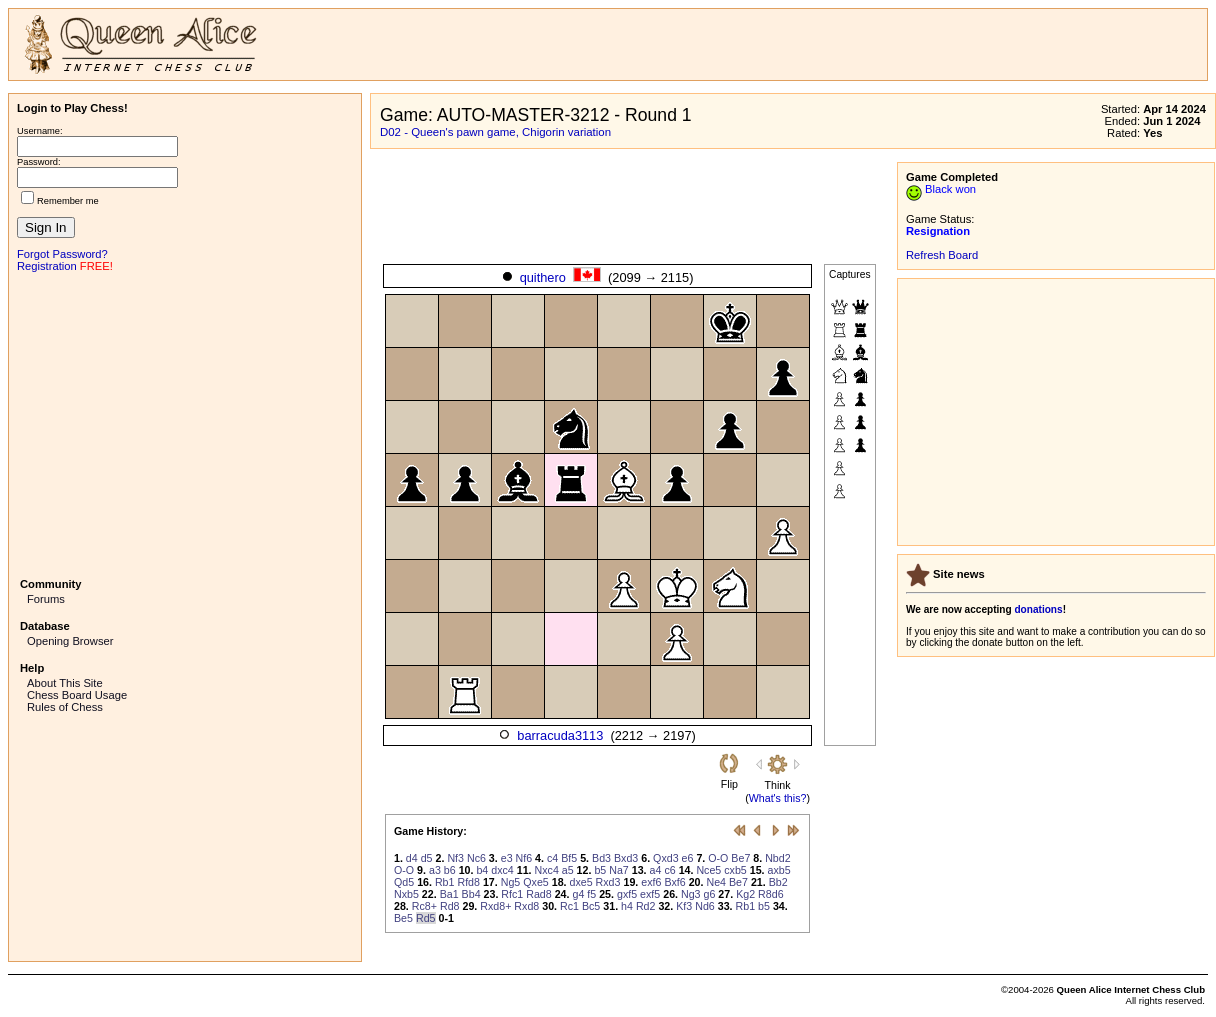  What do you see at coordinates (468, 882) in the screenshot?
I see `Rfd8` at bounding box center [468, 882].